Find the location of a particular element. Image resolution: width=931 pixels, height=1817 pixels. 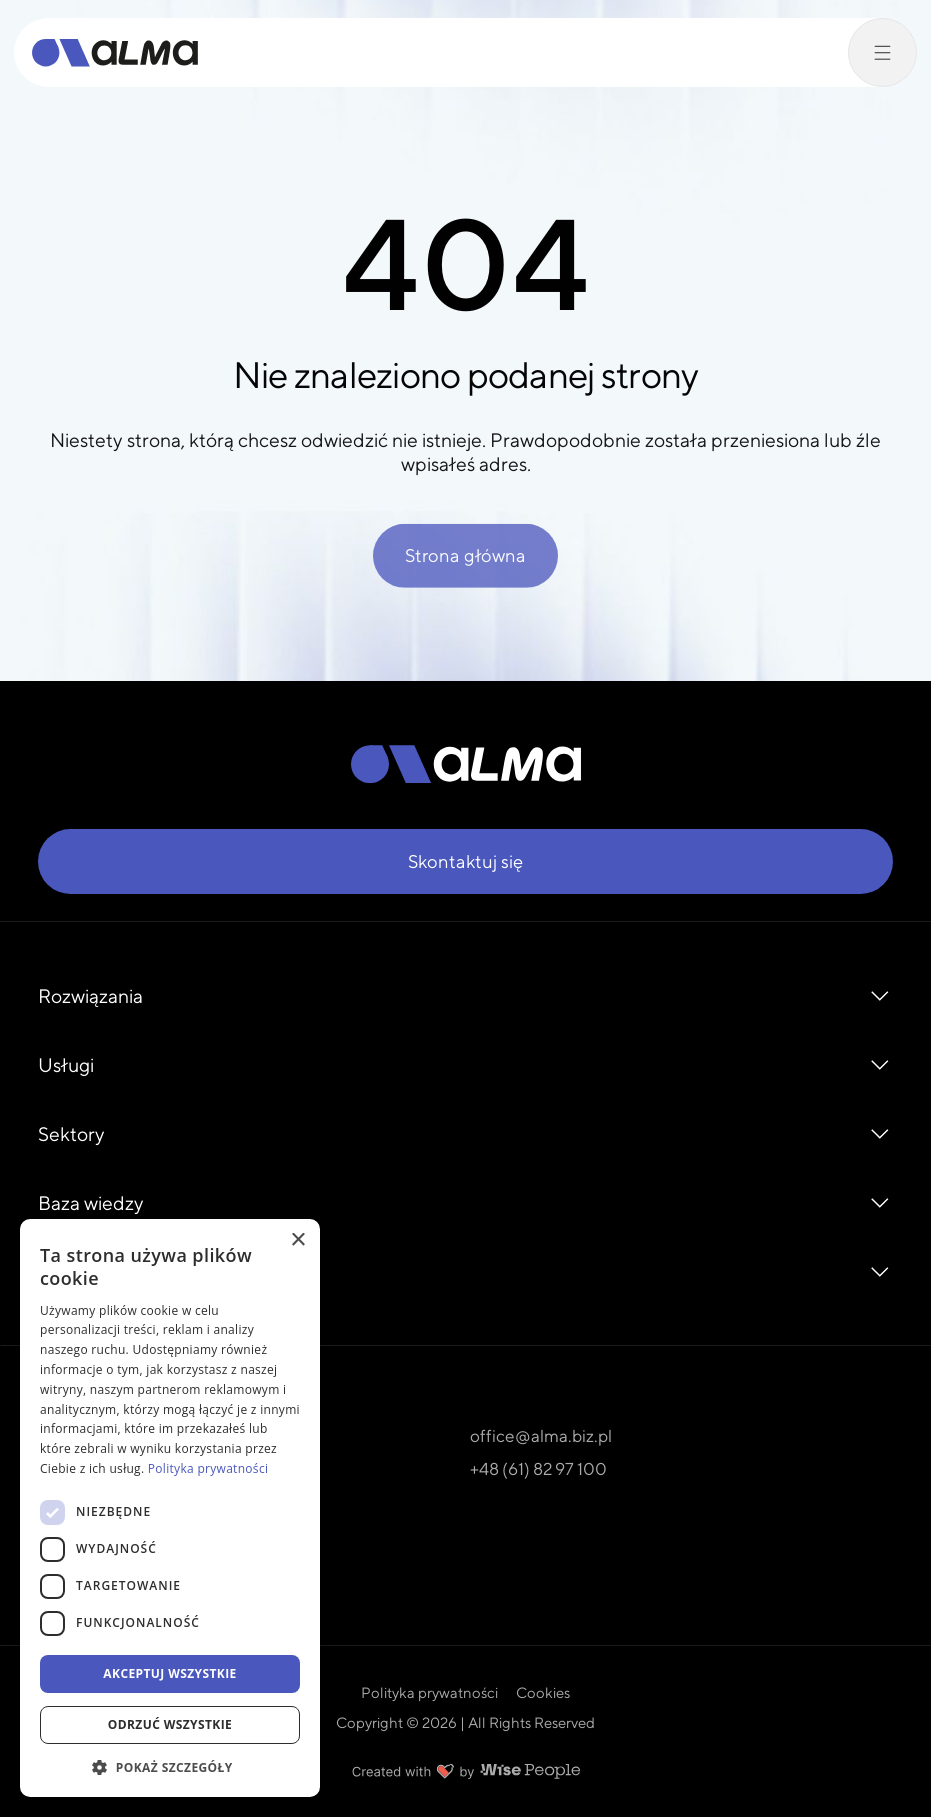

Cookies is located at coordinates (543, 1692).